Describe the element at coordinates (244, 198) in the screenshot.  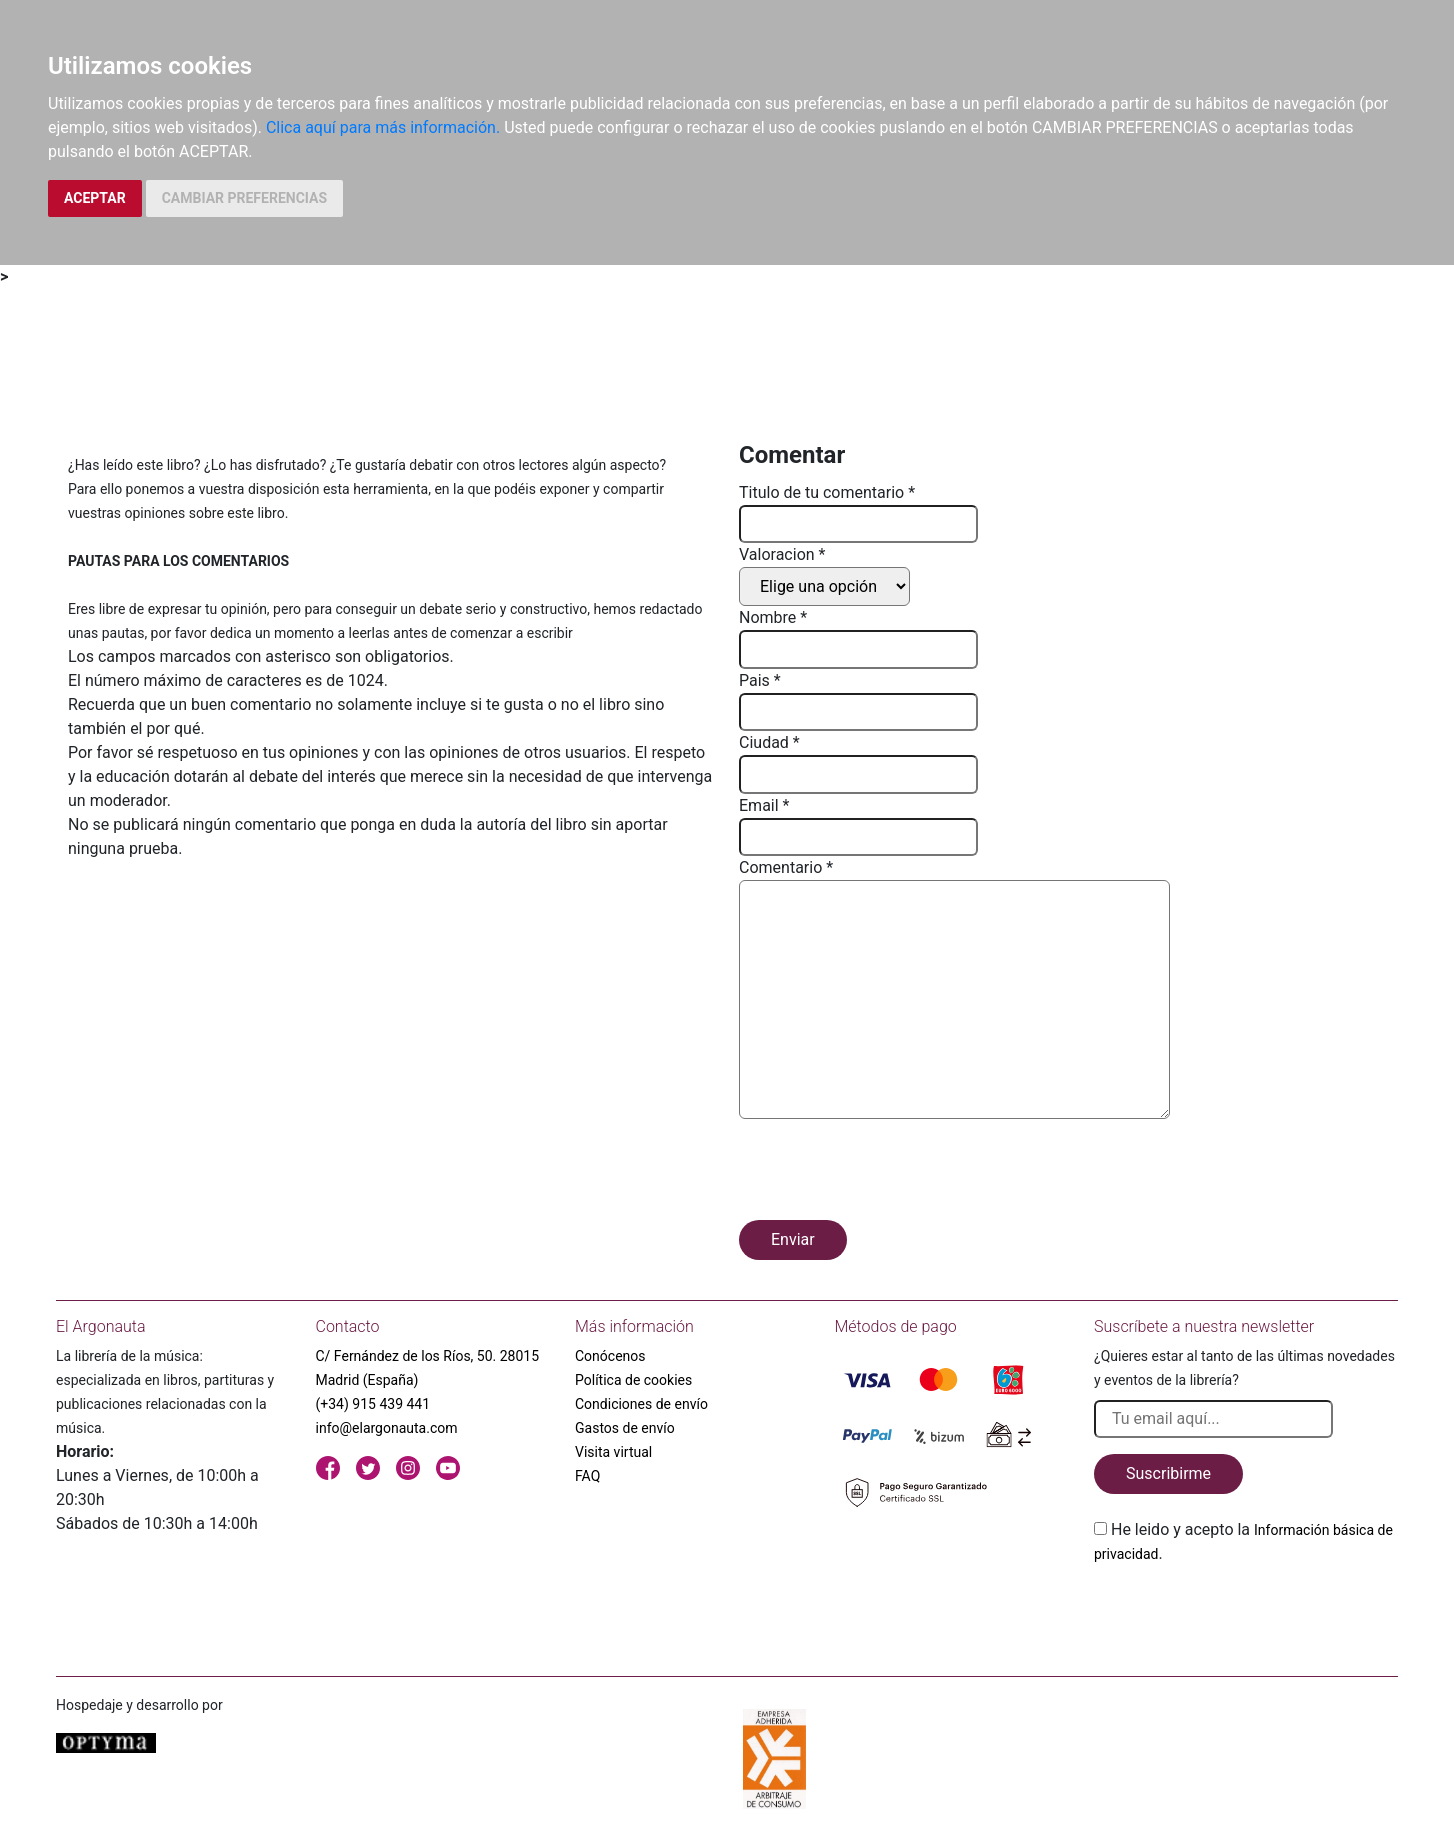
I see `CAMBIAR PREFERENCIAS` at that location.